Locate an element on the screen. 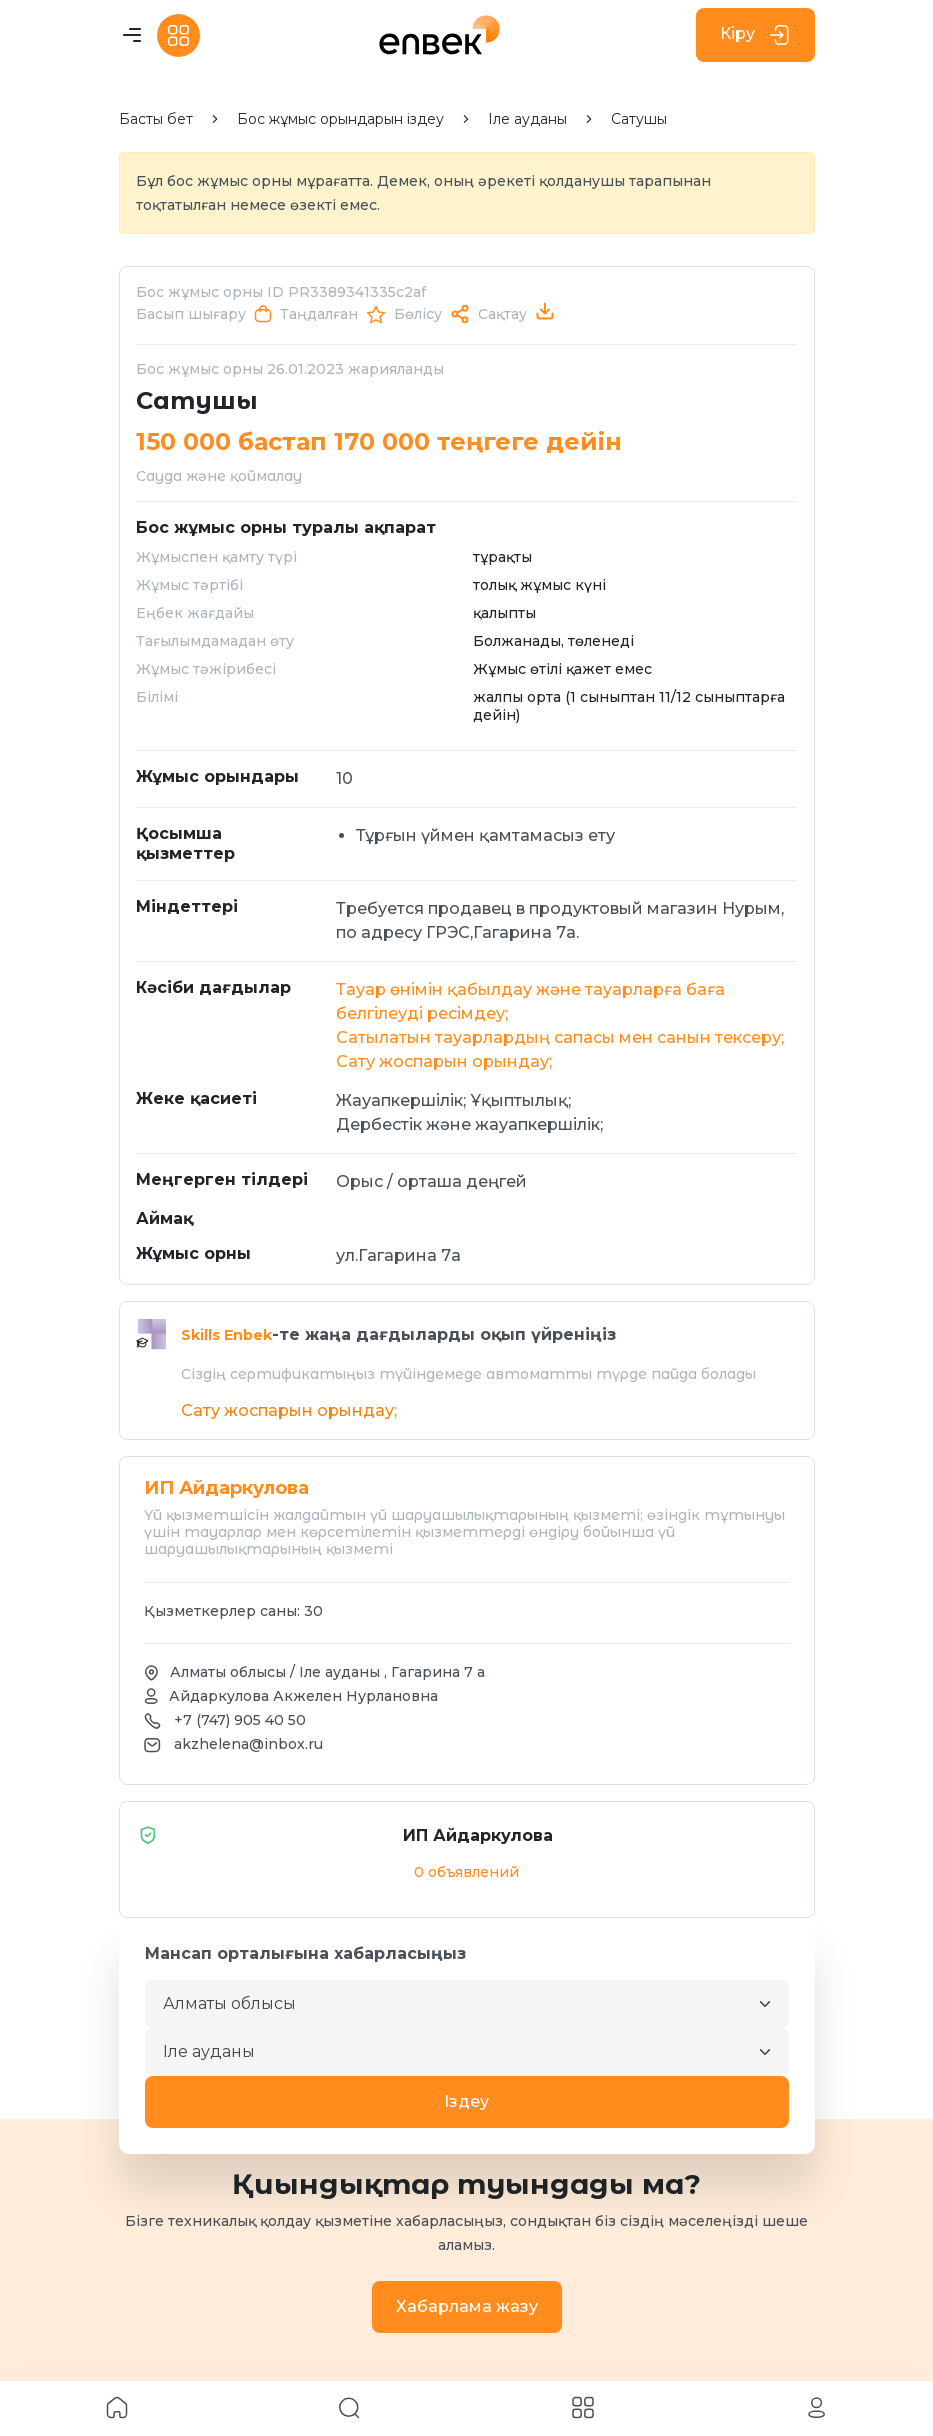  Басып шығару is located at coordinates (191, 314).